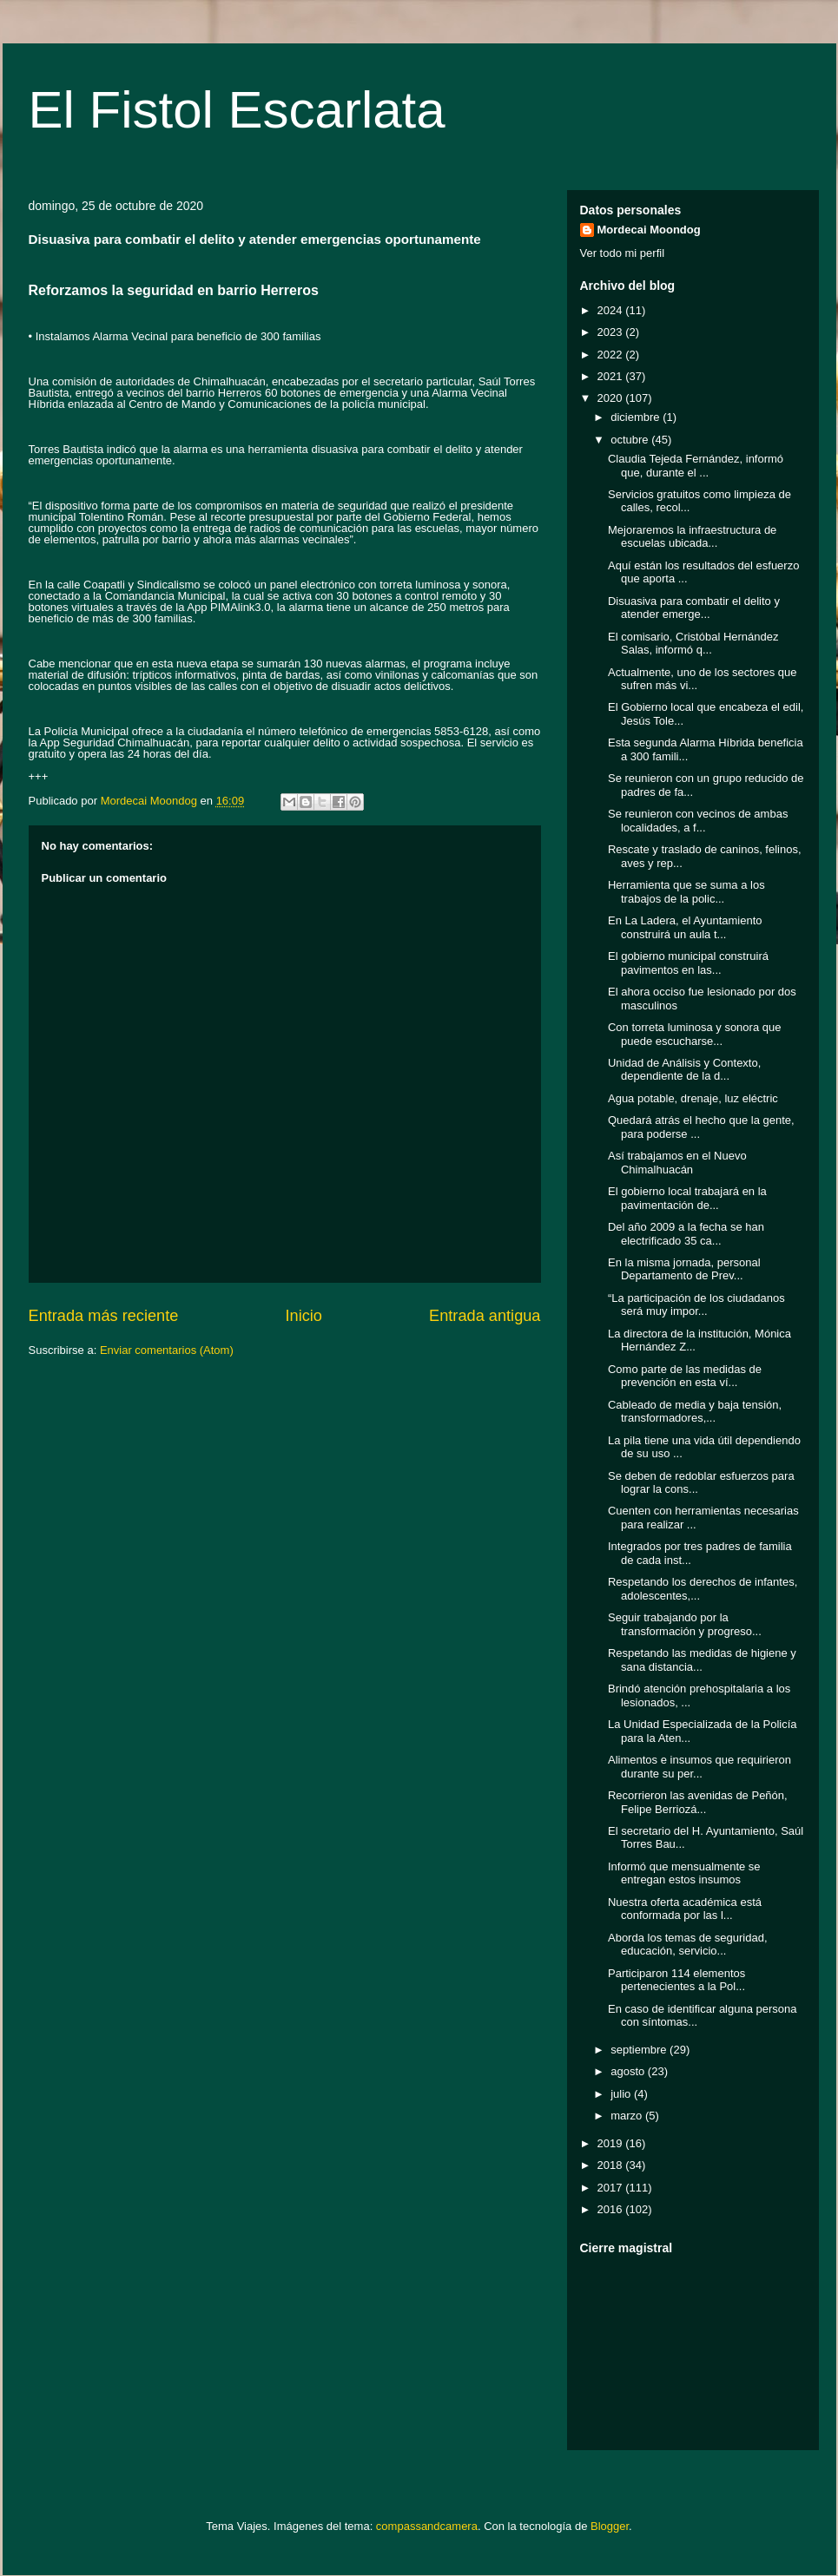 The width and height of the screenshot is (838, 2576). I want to click on Blogger, so click(610, 2526).